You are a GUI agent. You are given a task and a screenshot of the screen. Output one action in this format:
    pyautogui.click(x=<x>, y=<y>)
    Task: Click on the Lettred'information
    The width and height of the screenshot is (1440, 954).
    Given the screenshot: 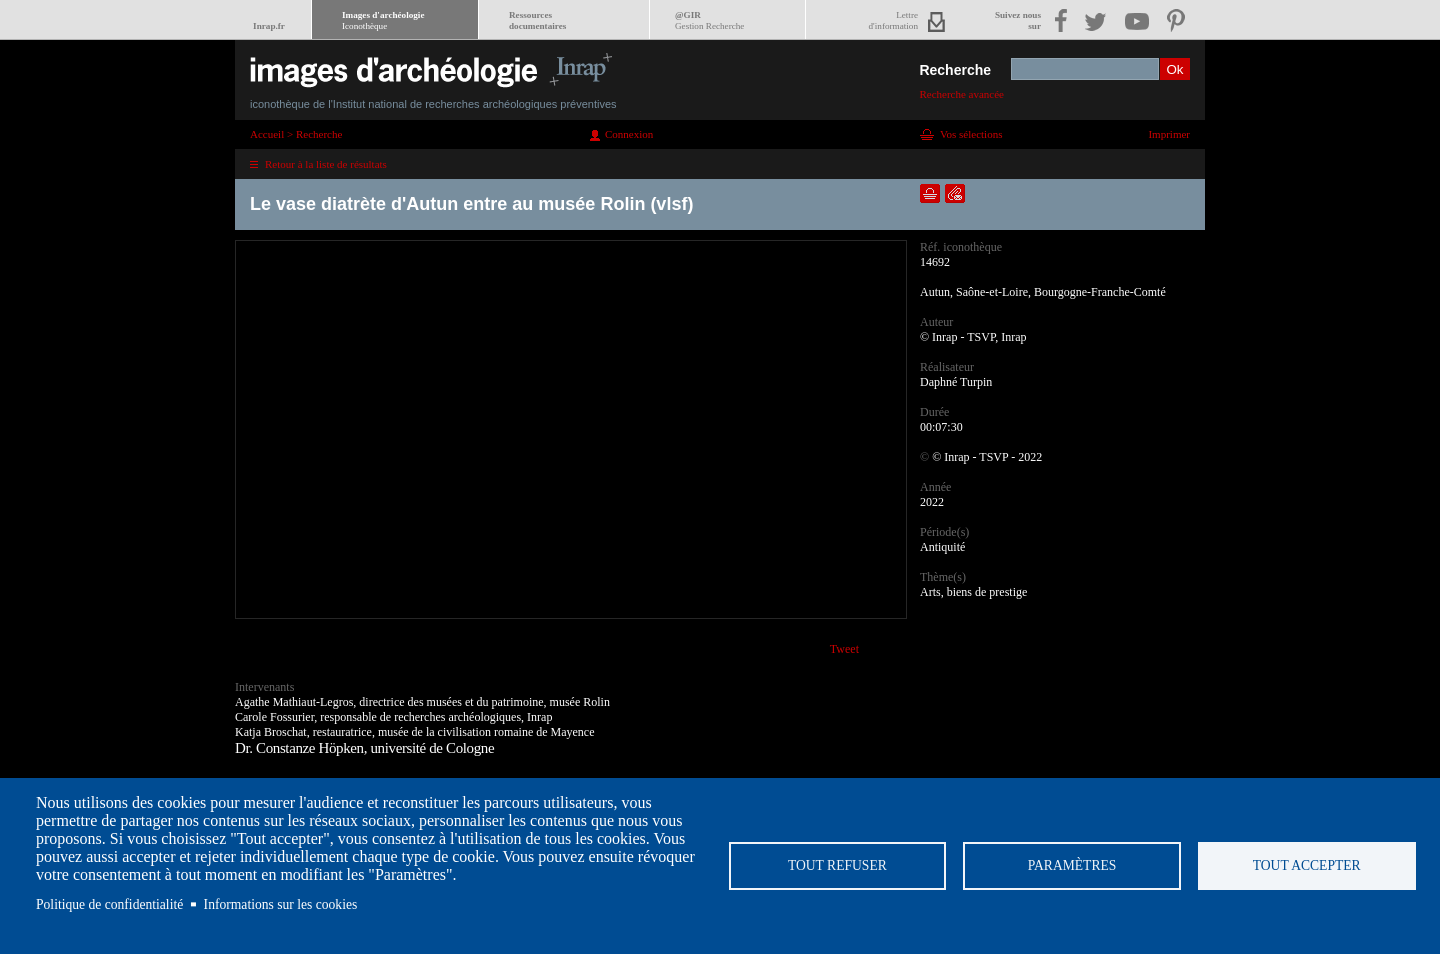 What is the action you would take?
    pyautogui.click(x=893, y=20)
    